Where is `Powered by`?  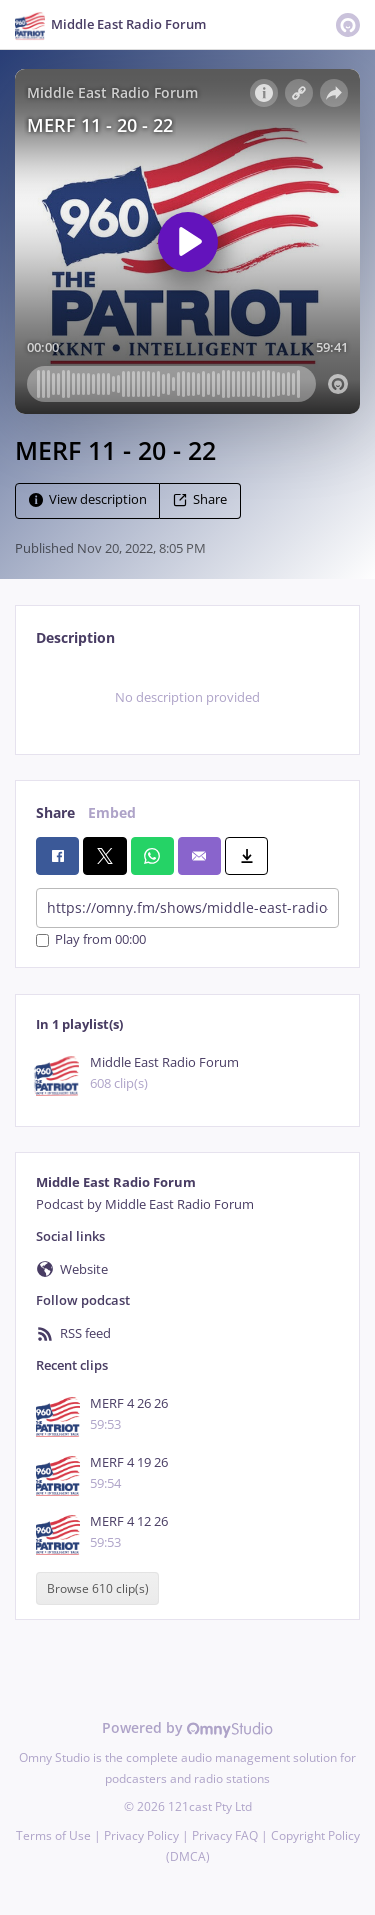 Powered by is located at coordinates (187, 1727).